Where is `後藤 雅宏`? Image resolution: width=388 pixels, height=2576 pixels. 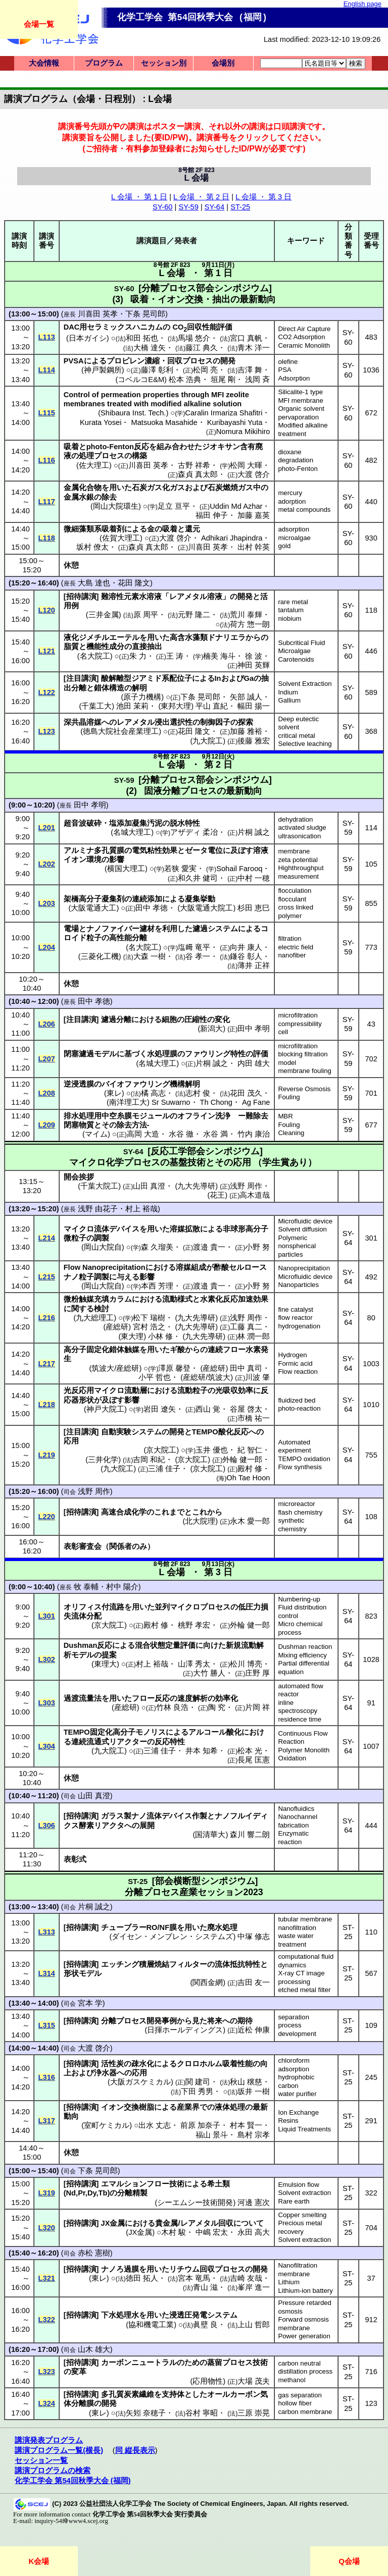 後藤 雅宏 is located at coordinates (253, 741).